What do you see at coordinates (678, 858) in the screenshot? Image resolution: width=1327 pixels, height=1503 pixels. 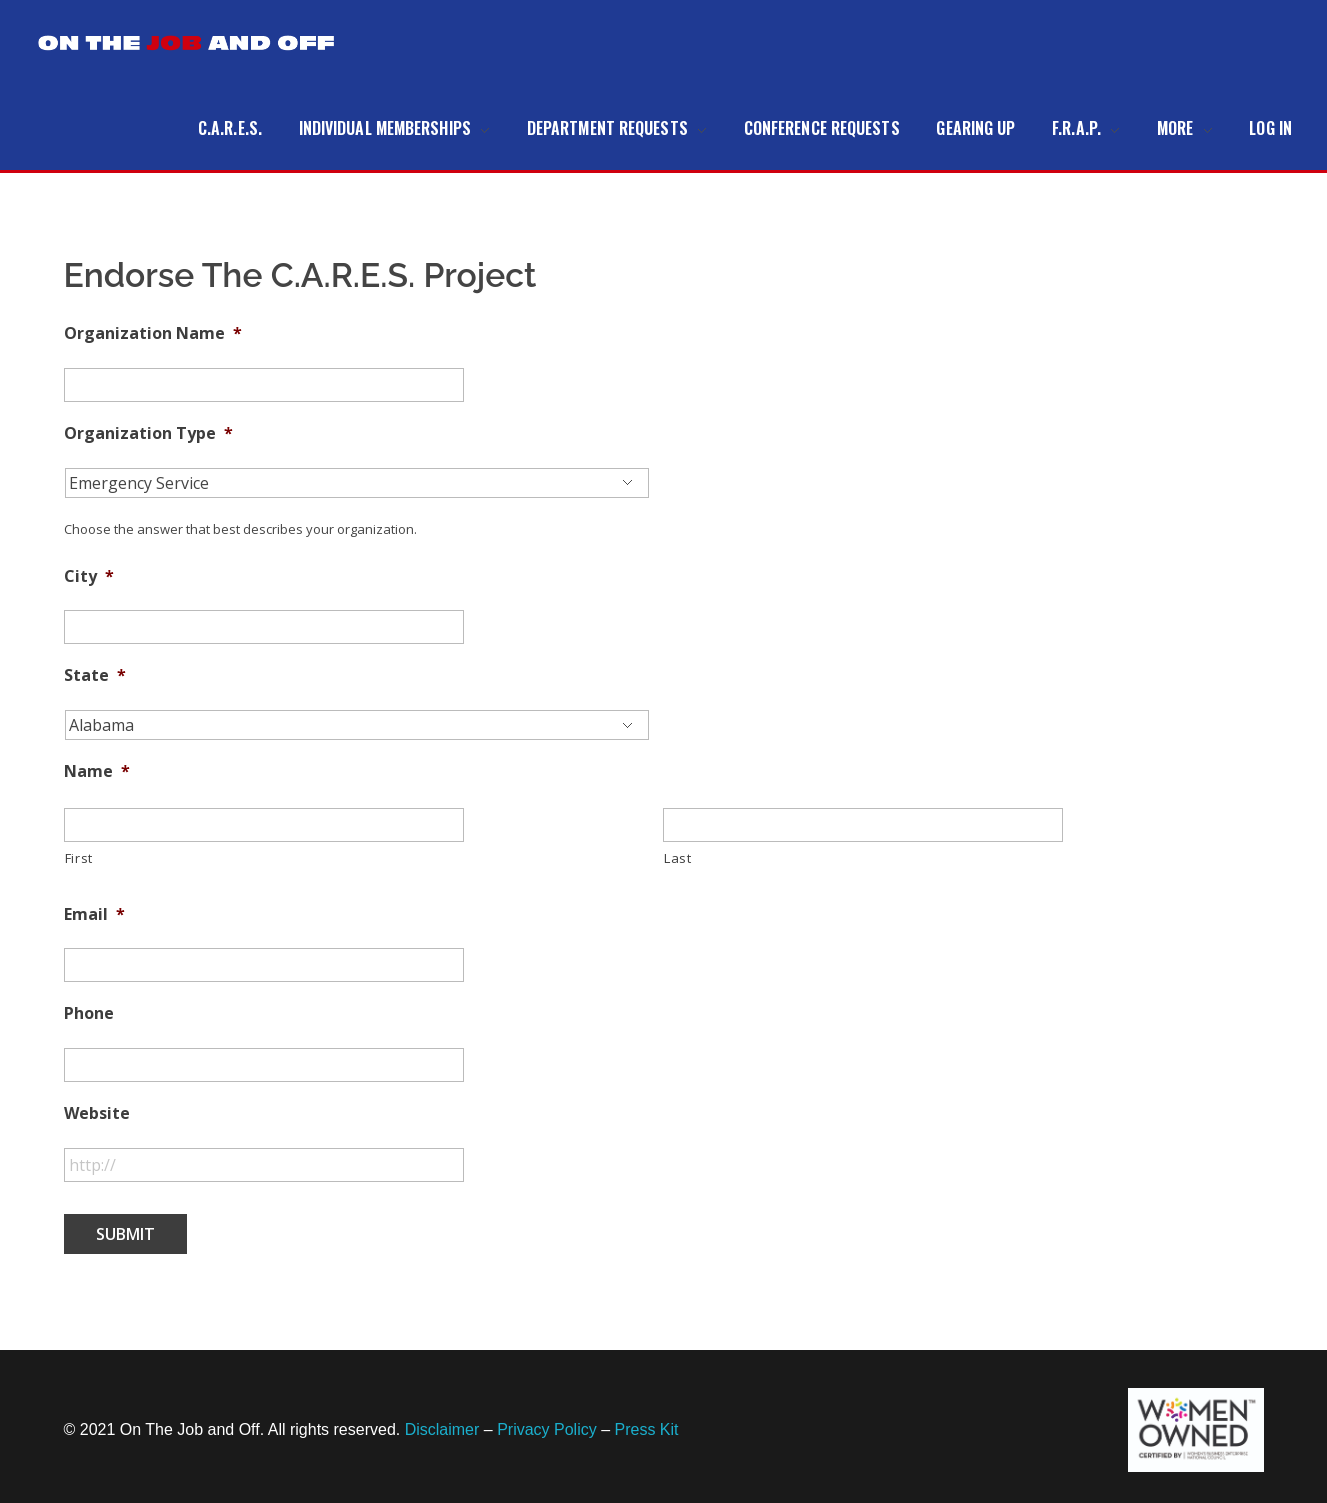 I see `Last` at bounding box center [678, 858].